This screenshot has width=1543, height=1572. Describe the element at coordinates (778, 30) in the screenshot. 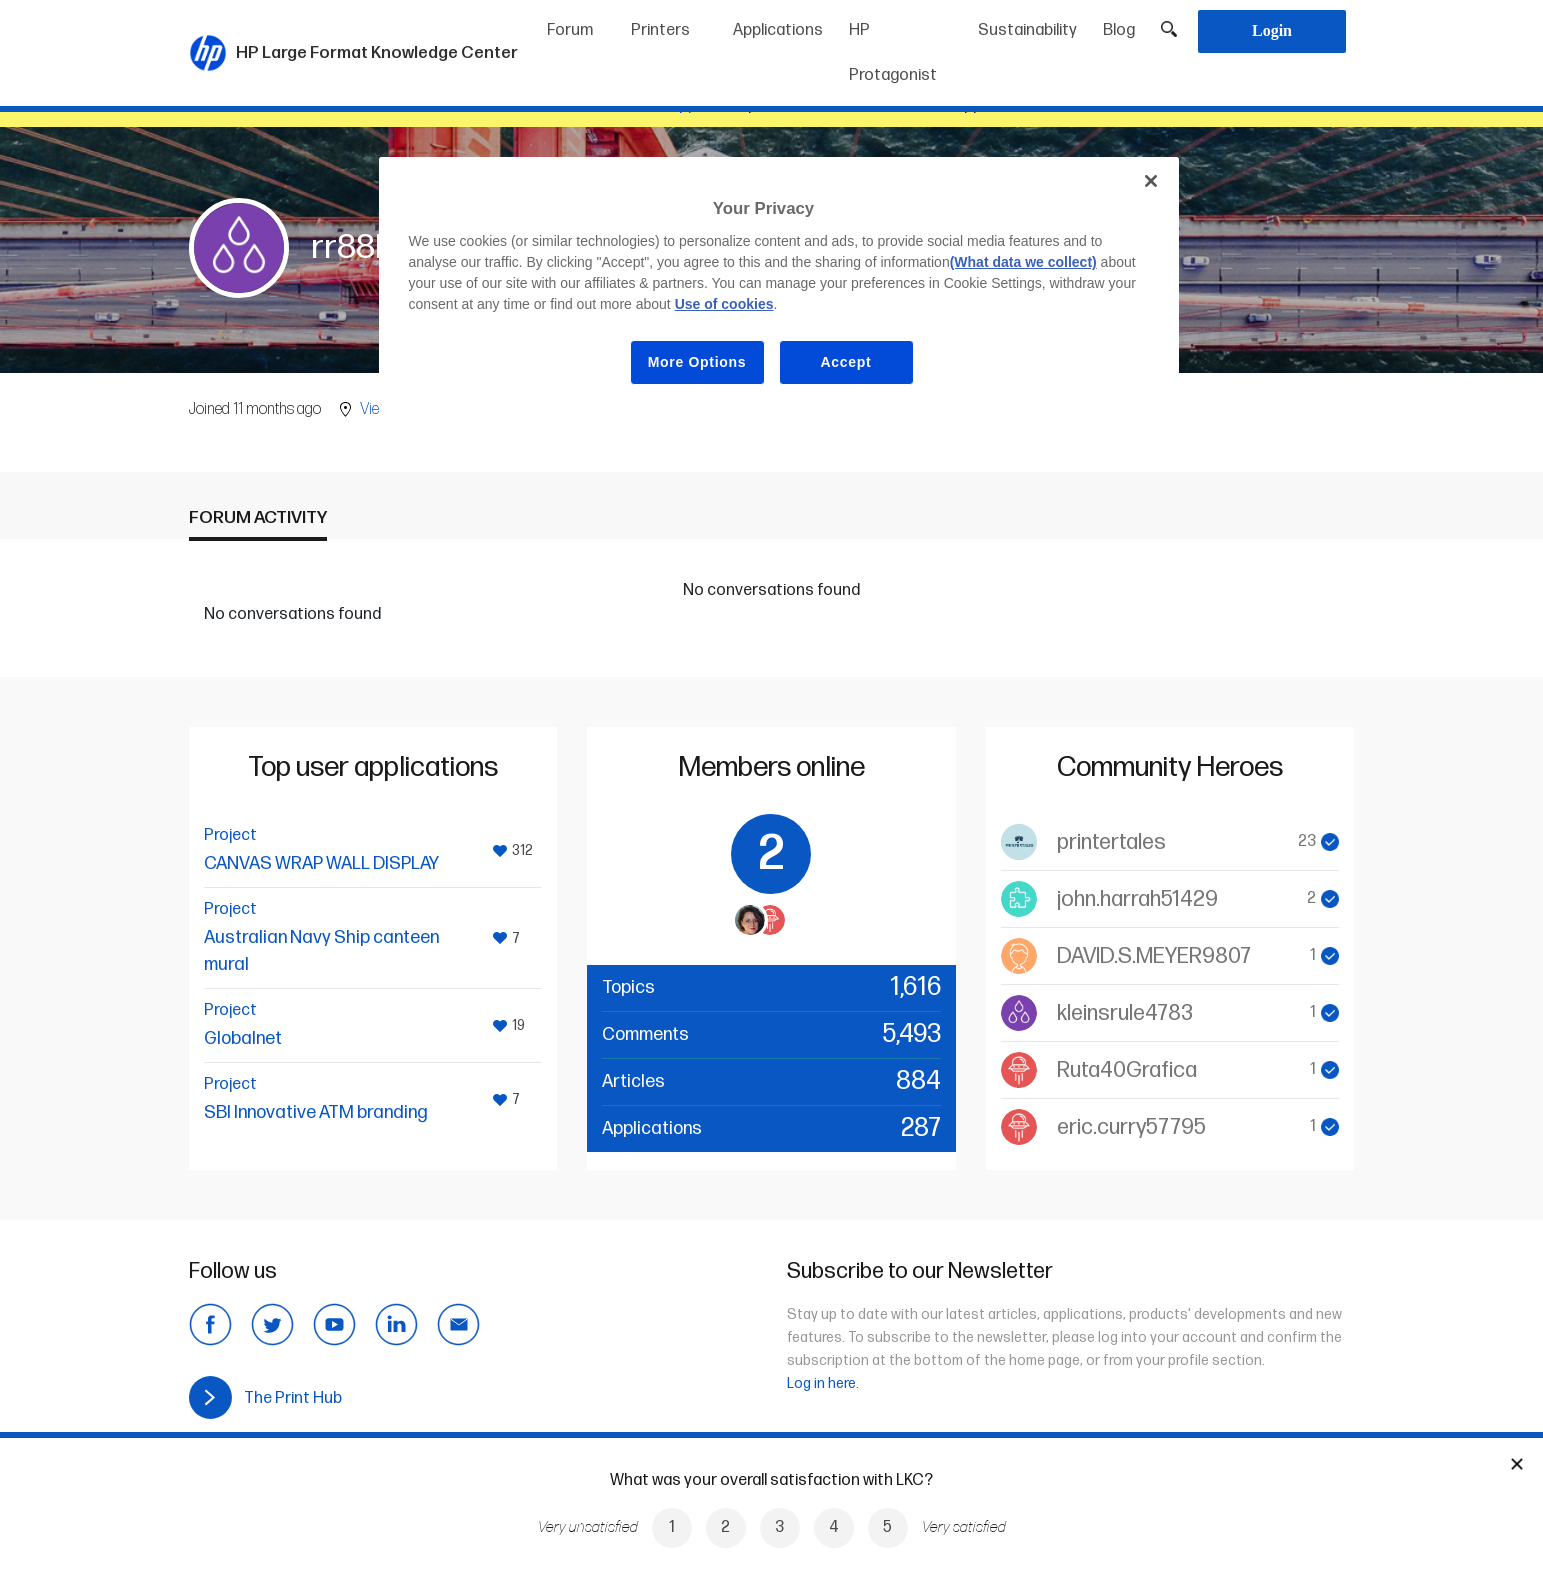

I see `Applications` at that location.